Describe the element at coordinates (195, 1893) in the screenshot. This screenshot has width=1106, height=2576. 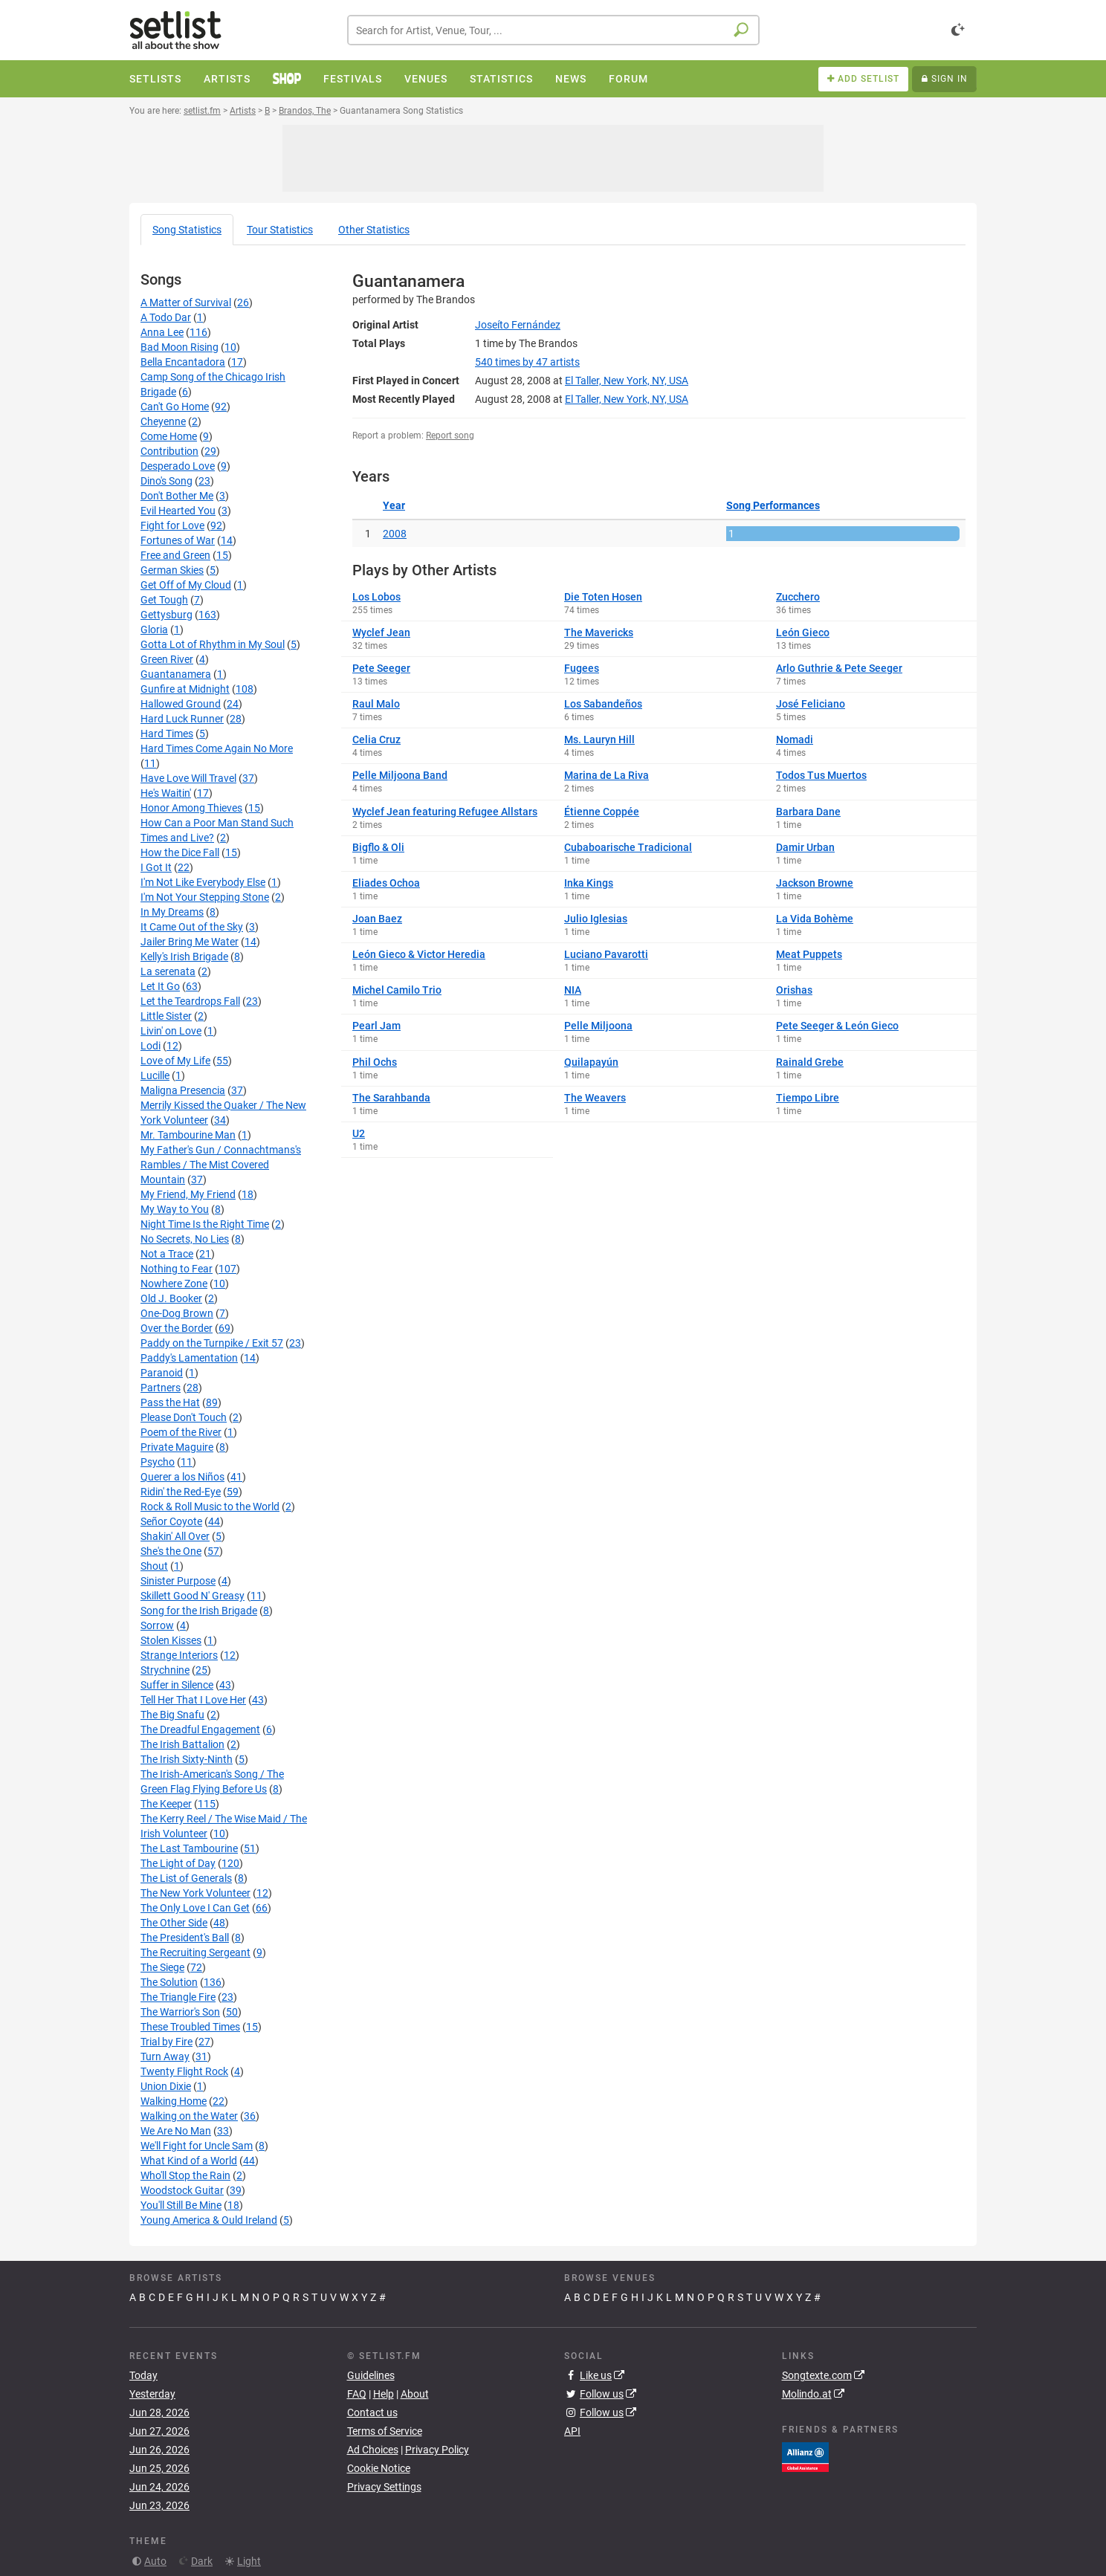
I see `The New York Volunteer` at that location.